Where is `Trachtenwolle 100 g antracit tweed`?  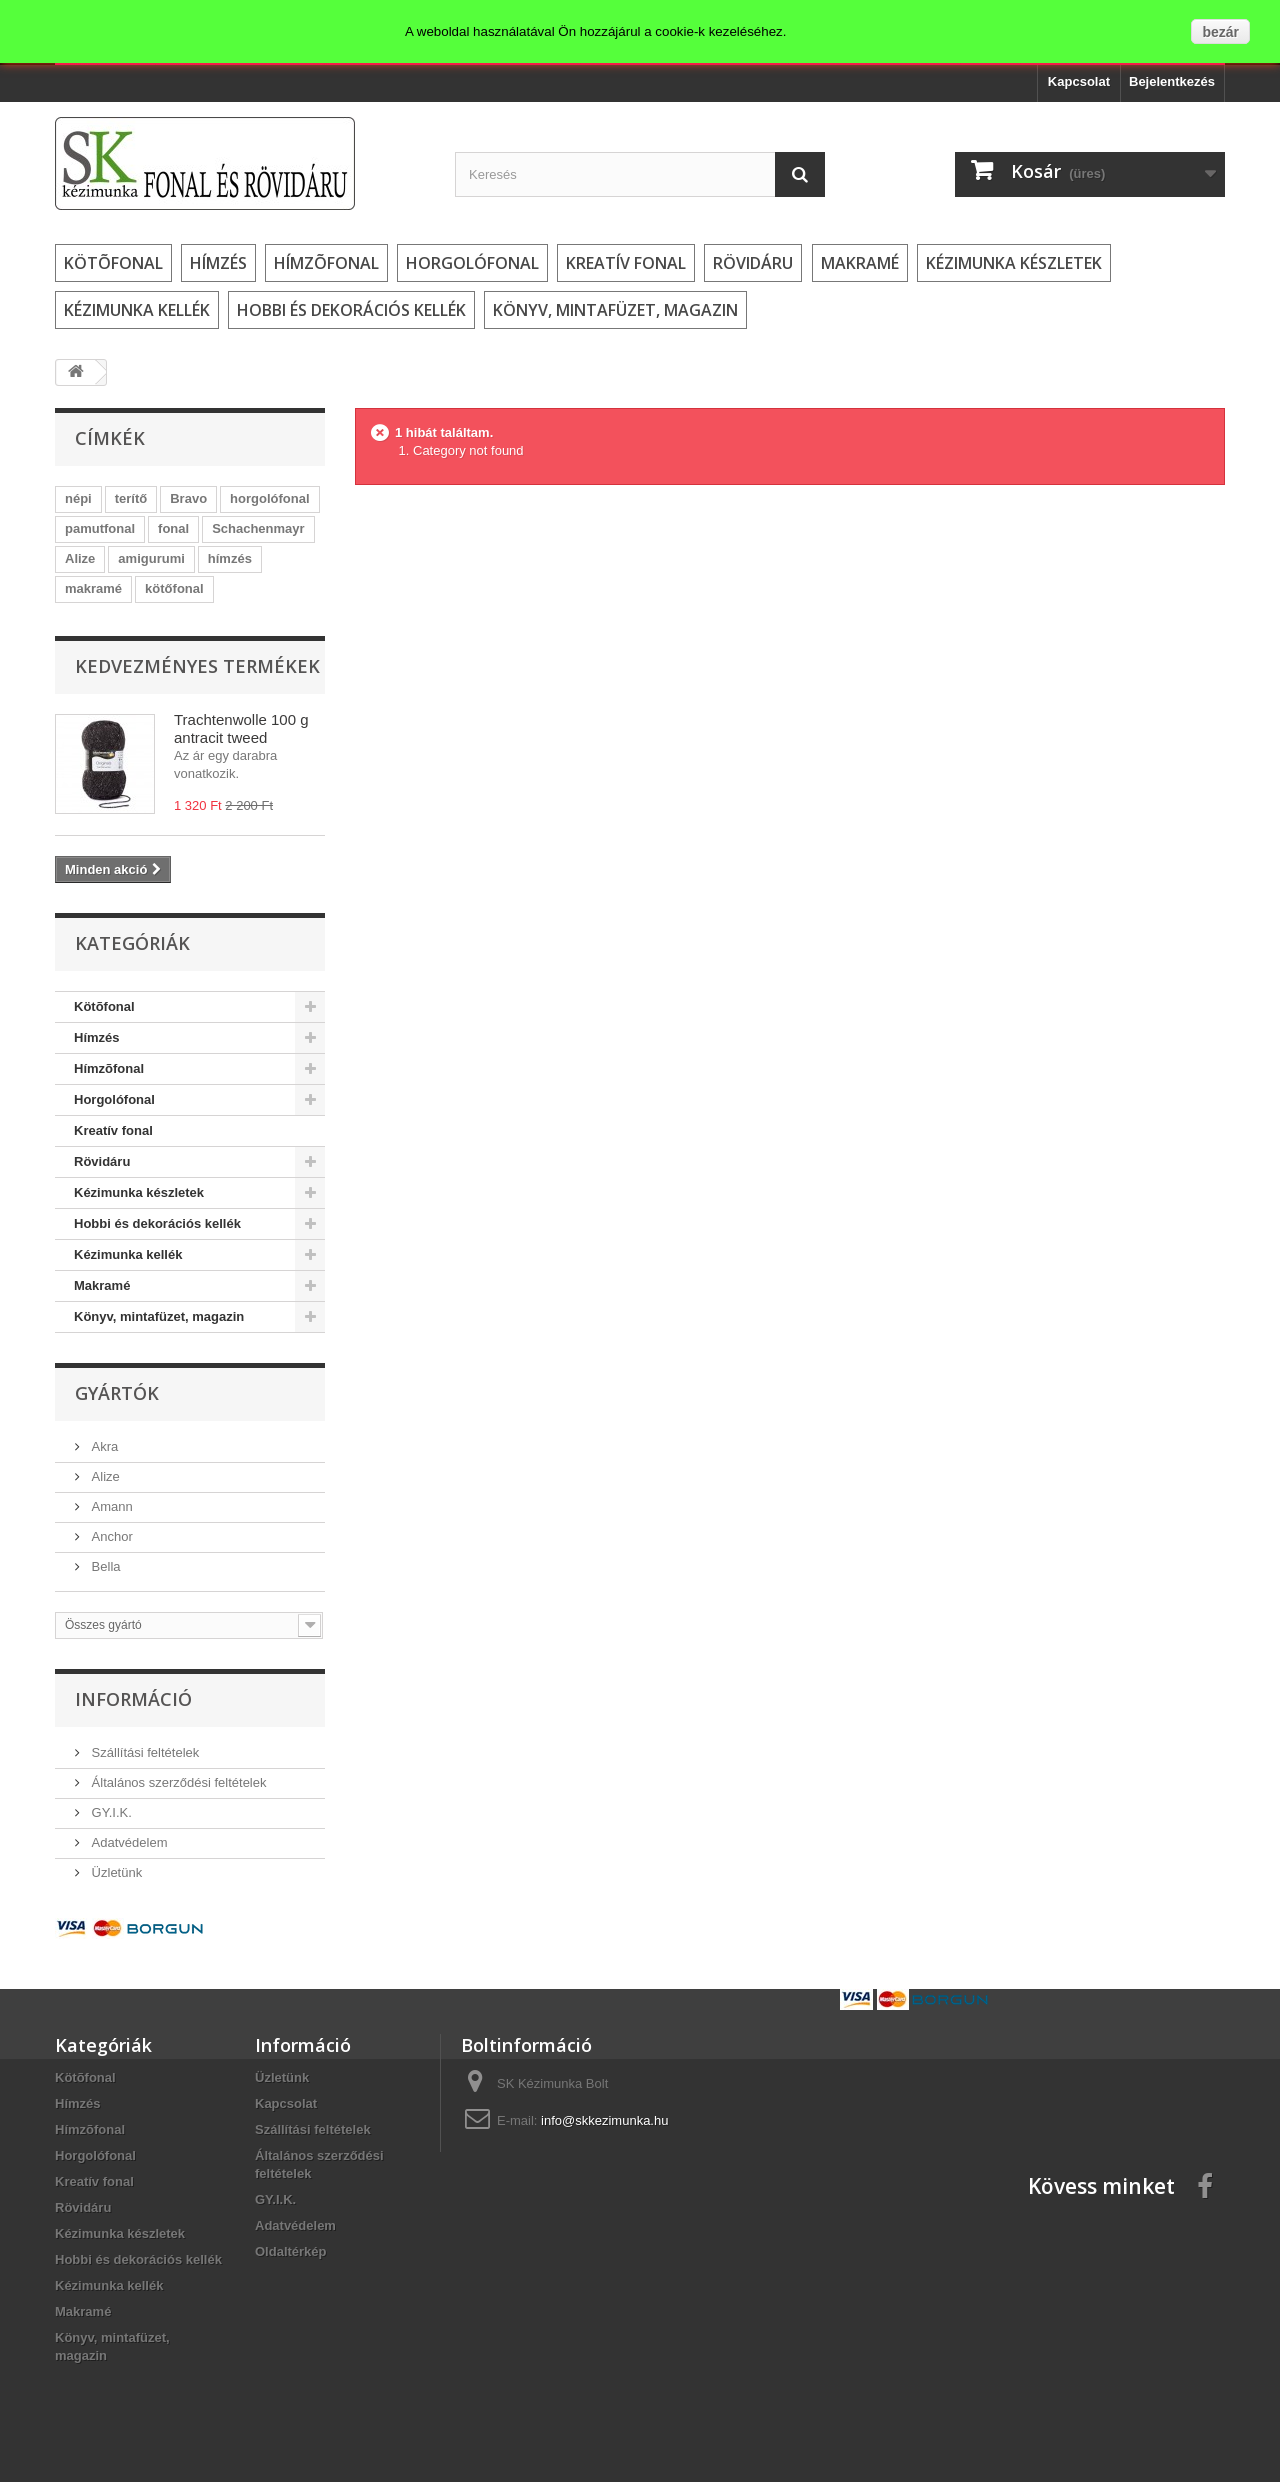
Trachtenwolle 100 g antracit tweed is located at coordinates (241, 728).